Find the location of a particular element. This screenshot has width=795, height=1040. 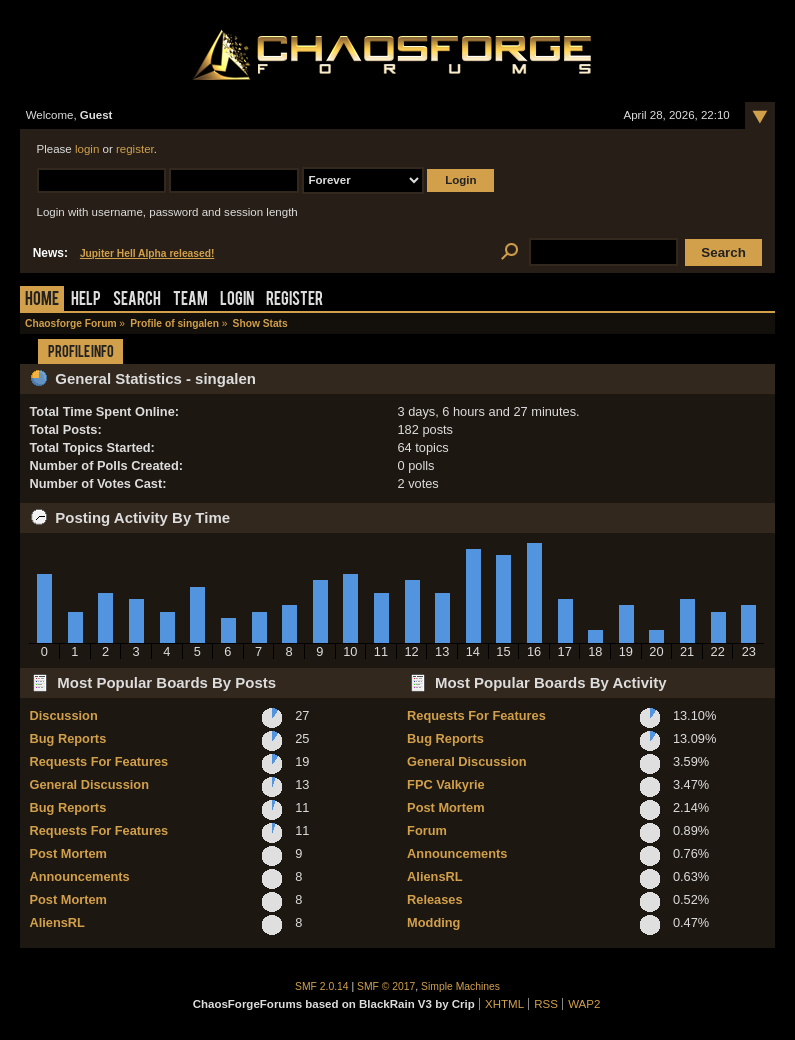

Bug Reports is located at coordinates (67, 738).